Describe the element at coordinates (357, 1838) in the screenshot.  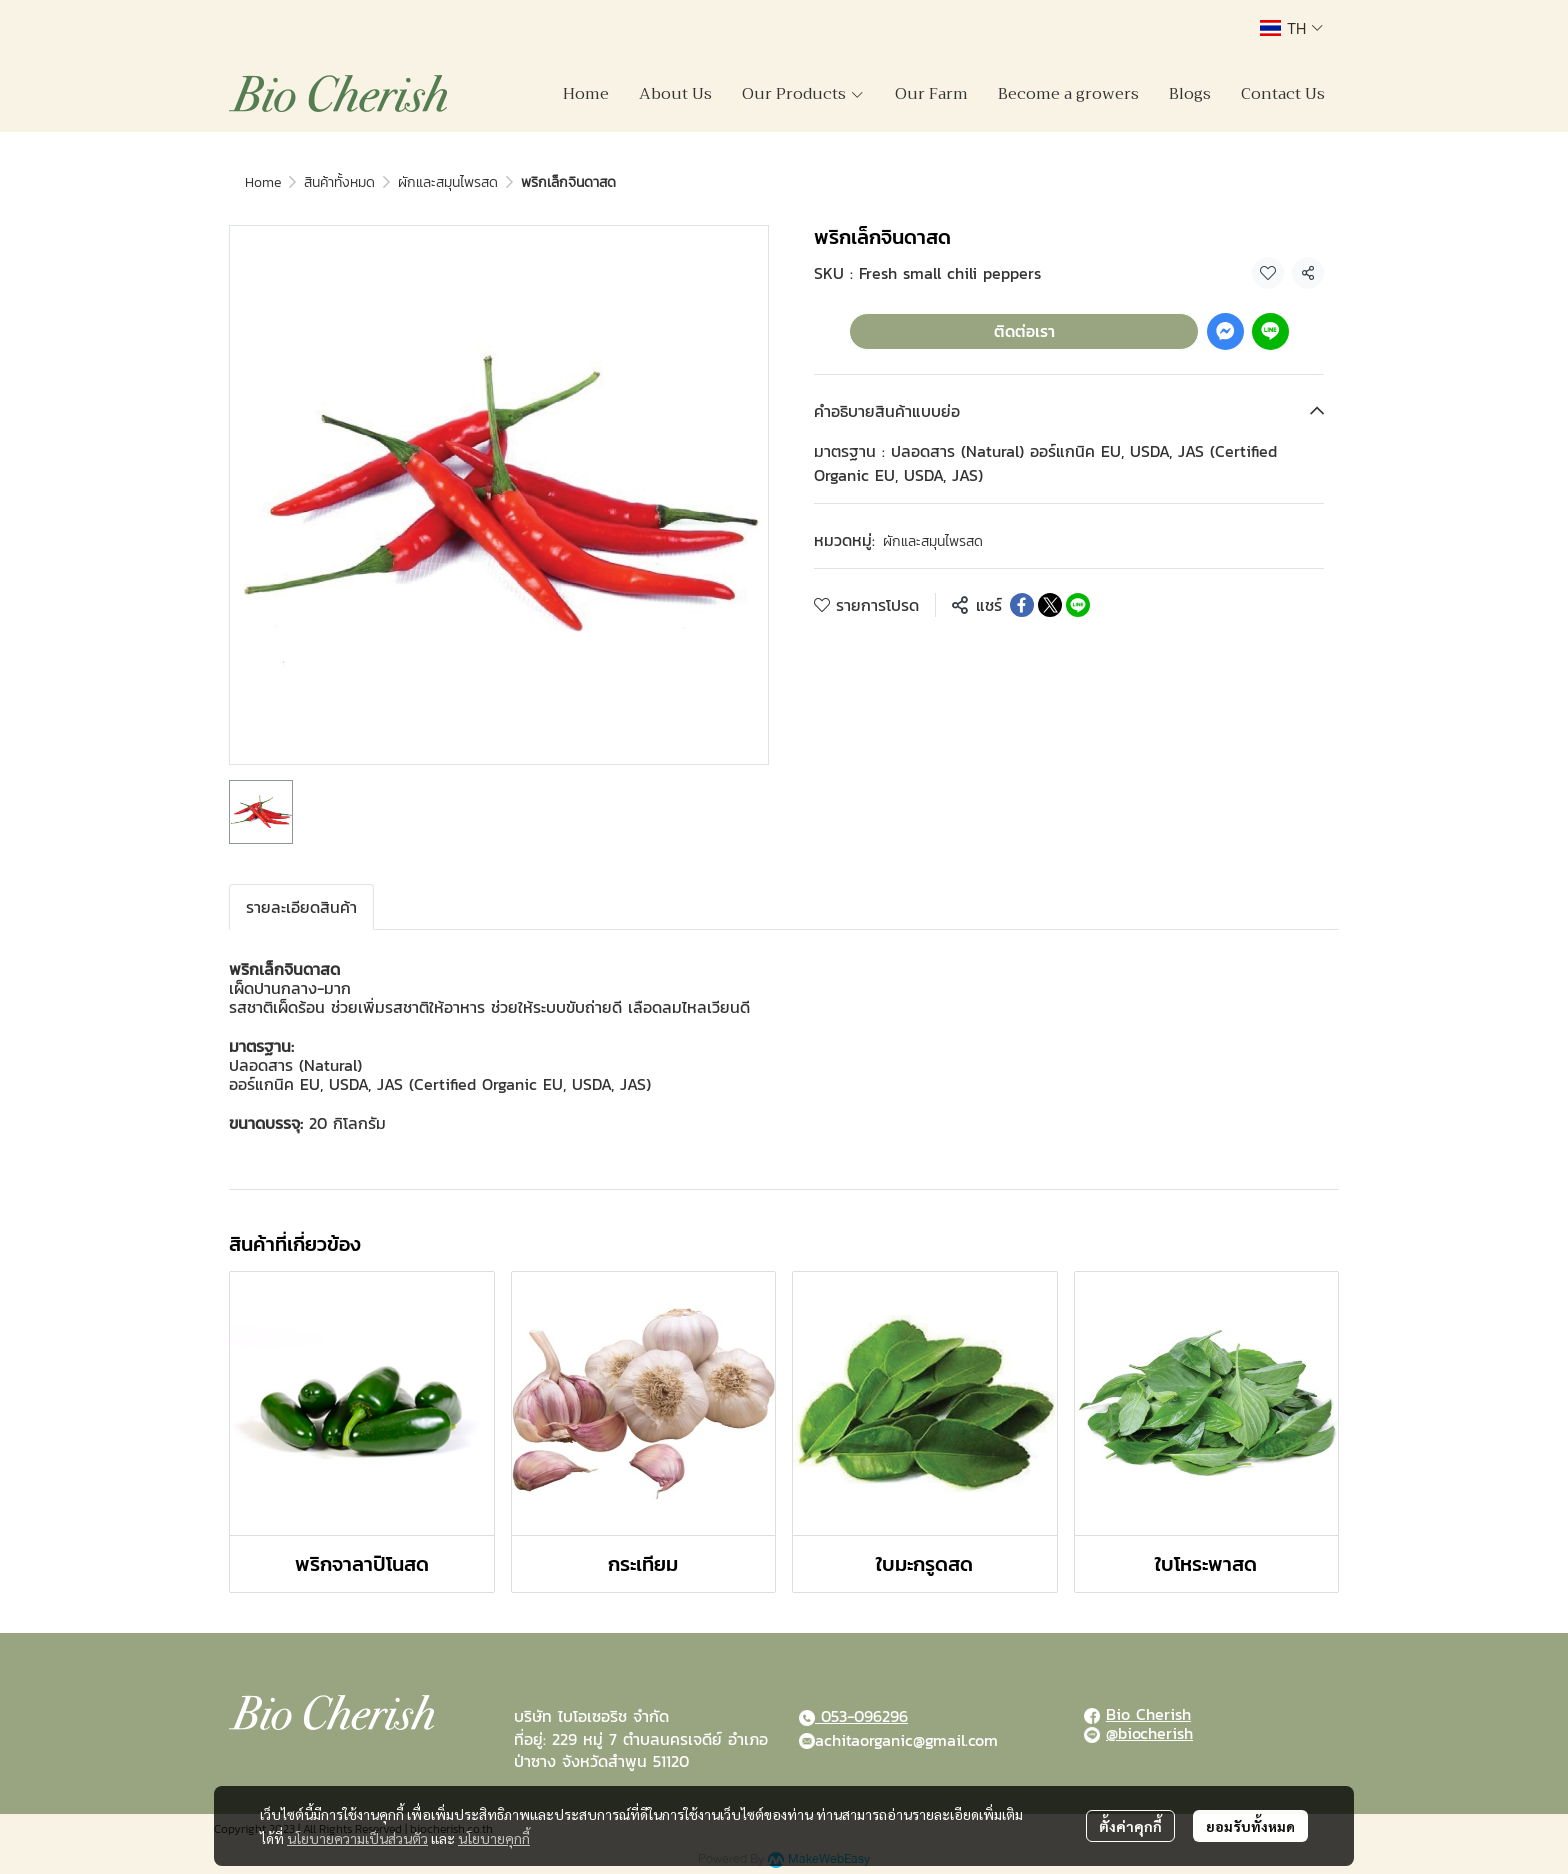
I see `นโยบายความเป็นส่วนตัว` at that location.